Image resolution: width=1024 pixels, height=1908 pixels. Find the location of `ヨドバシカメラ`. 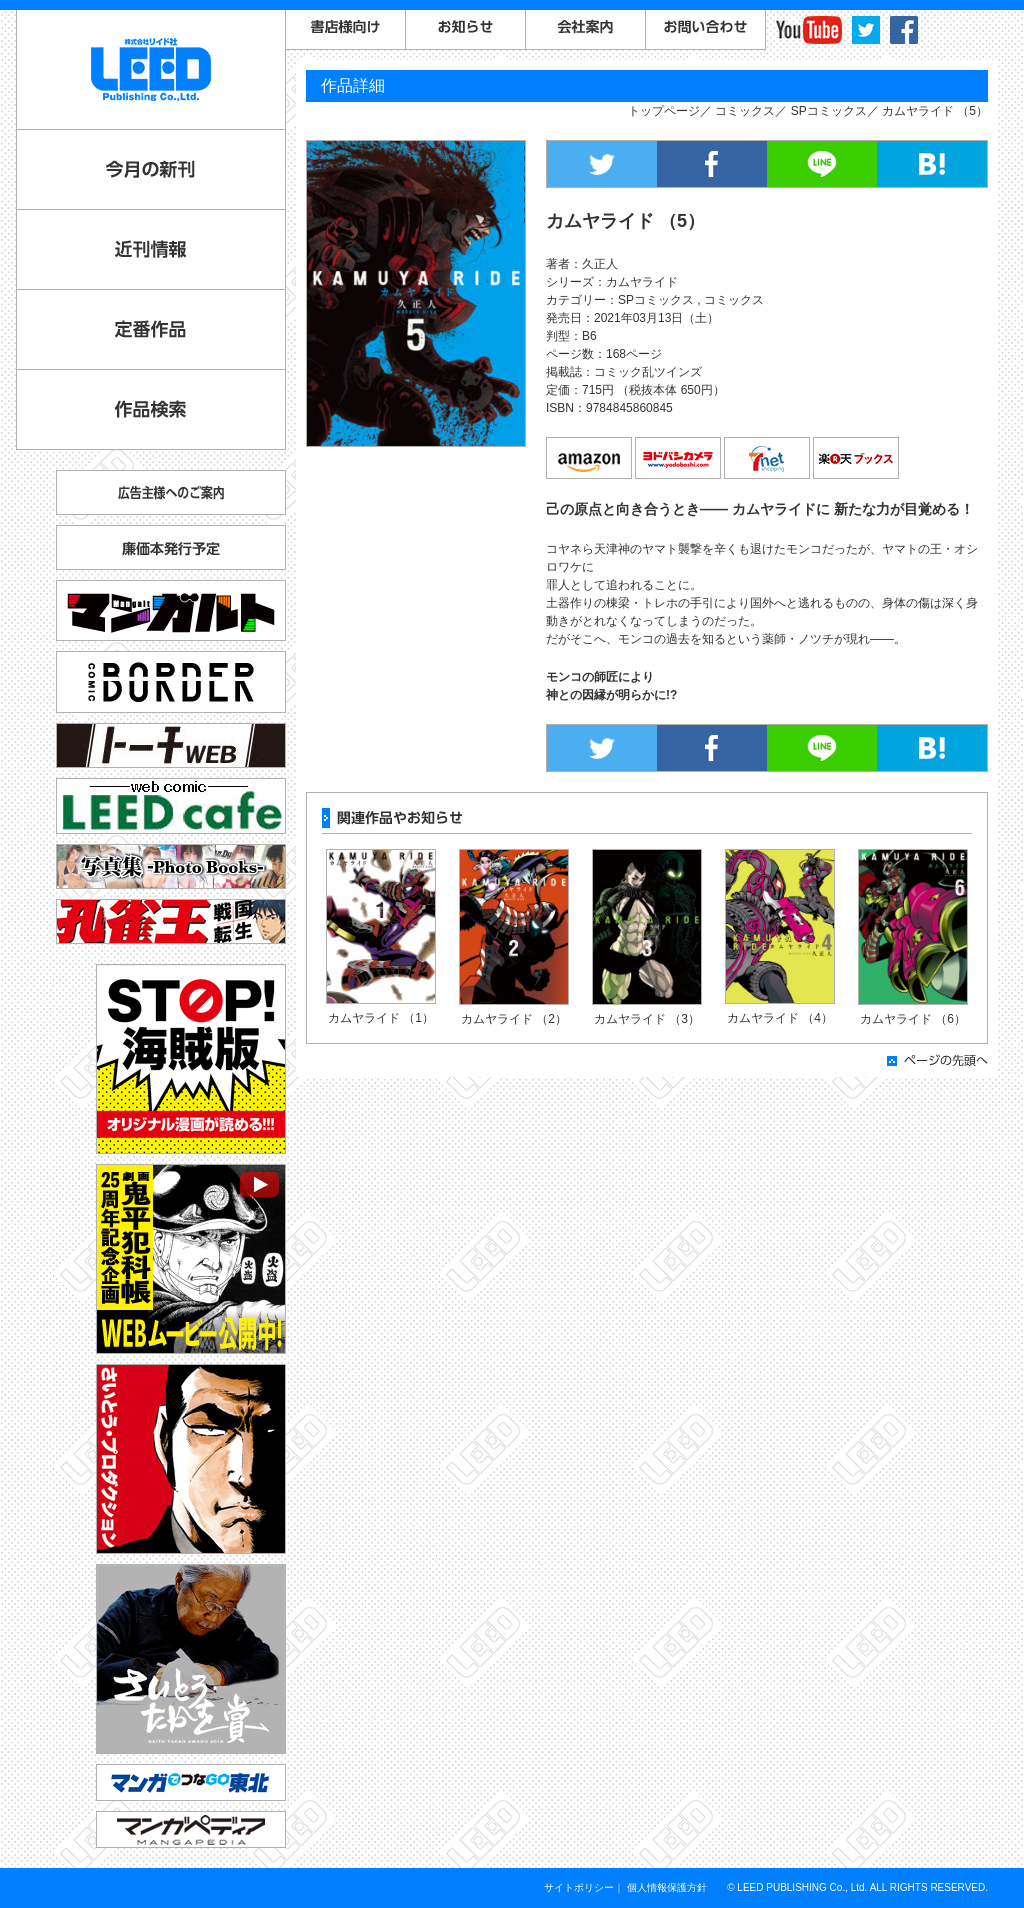

ヨドバシカメラ is located at coordinates (679, 459).